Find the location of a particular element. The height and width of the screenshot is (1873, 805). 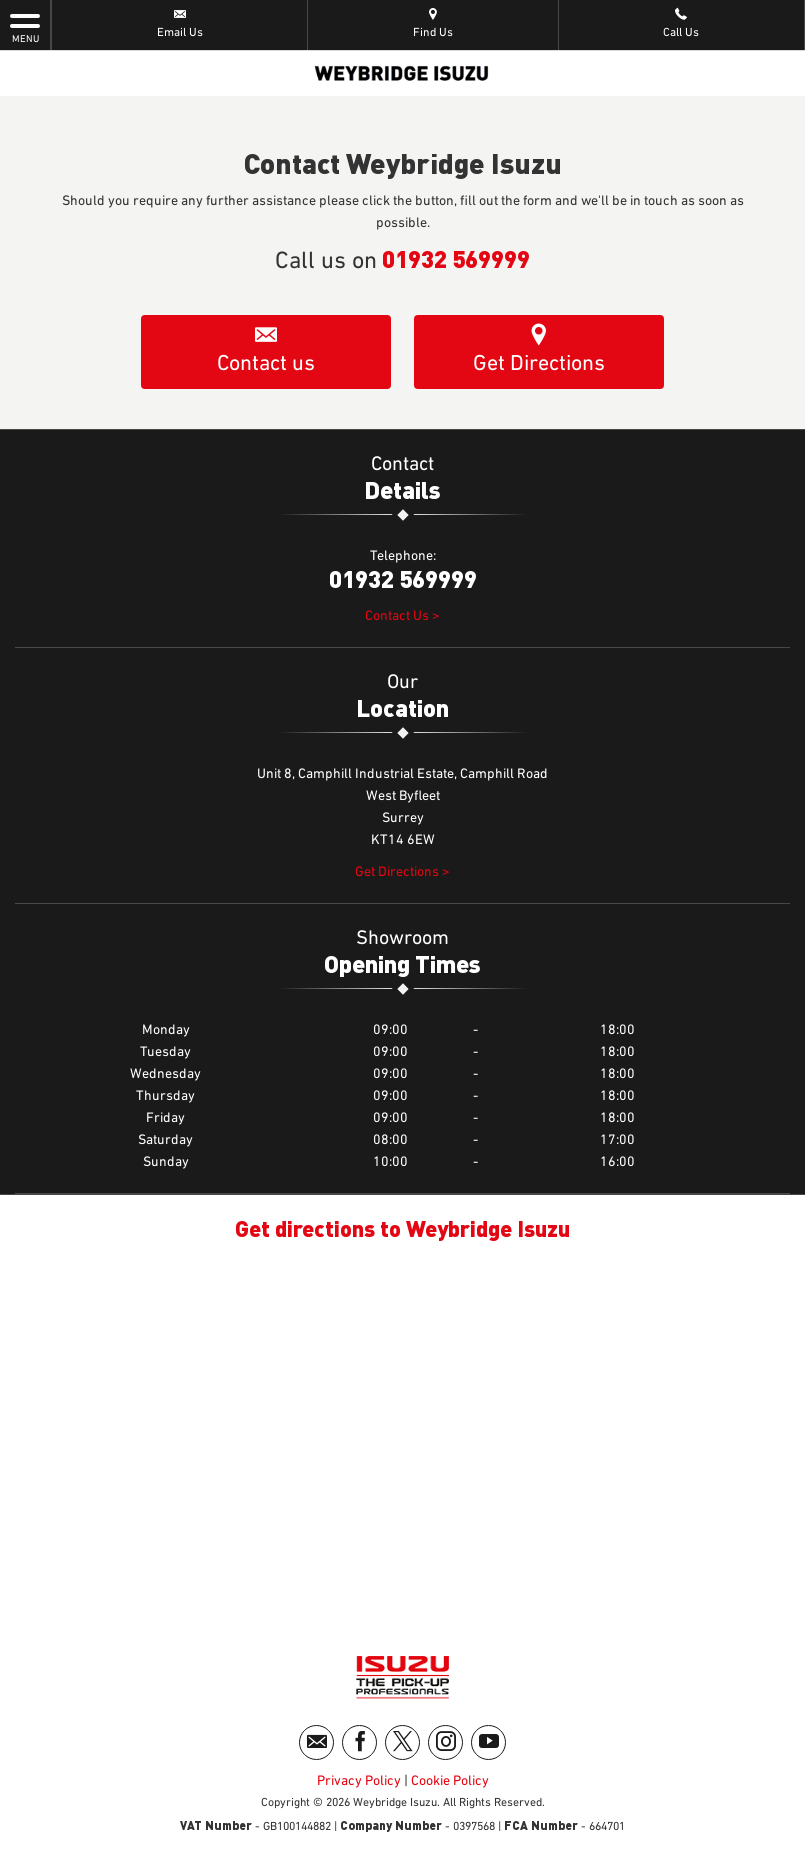

[Please visit our instagram page.] is located at coordinates (445, 1742).